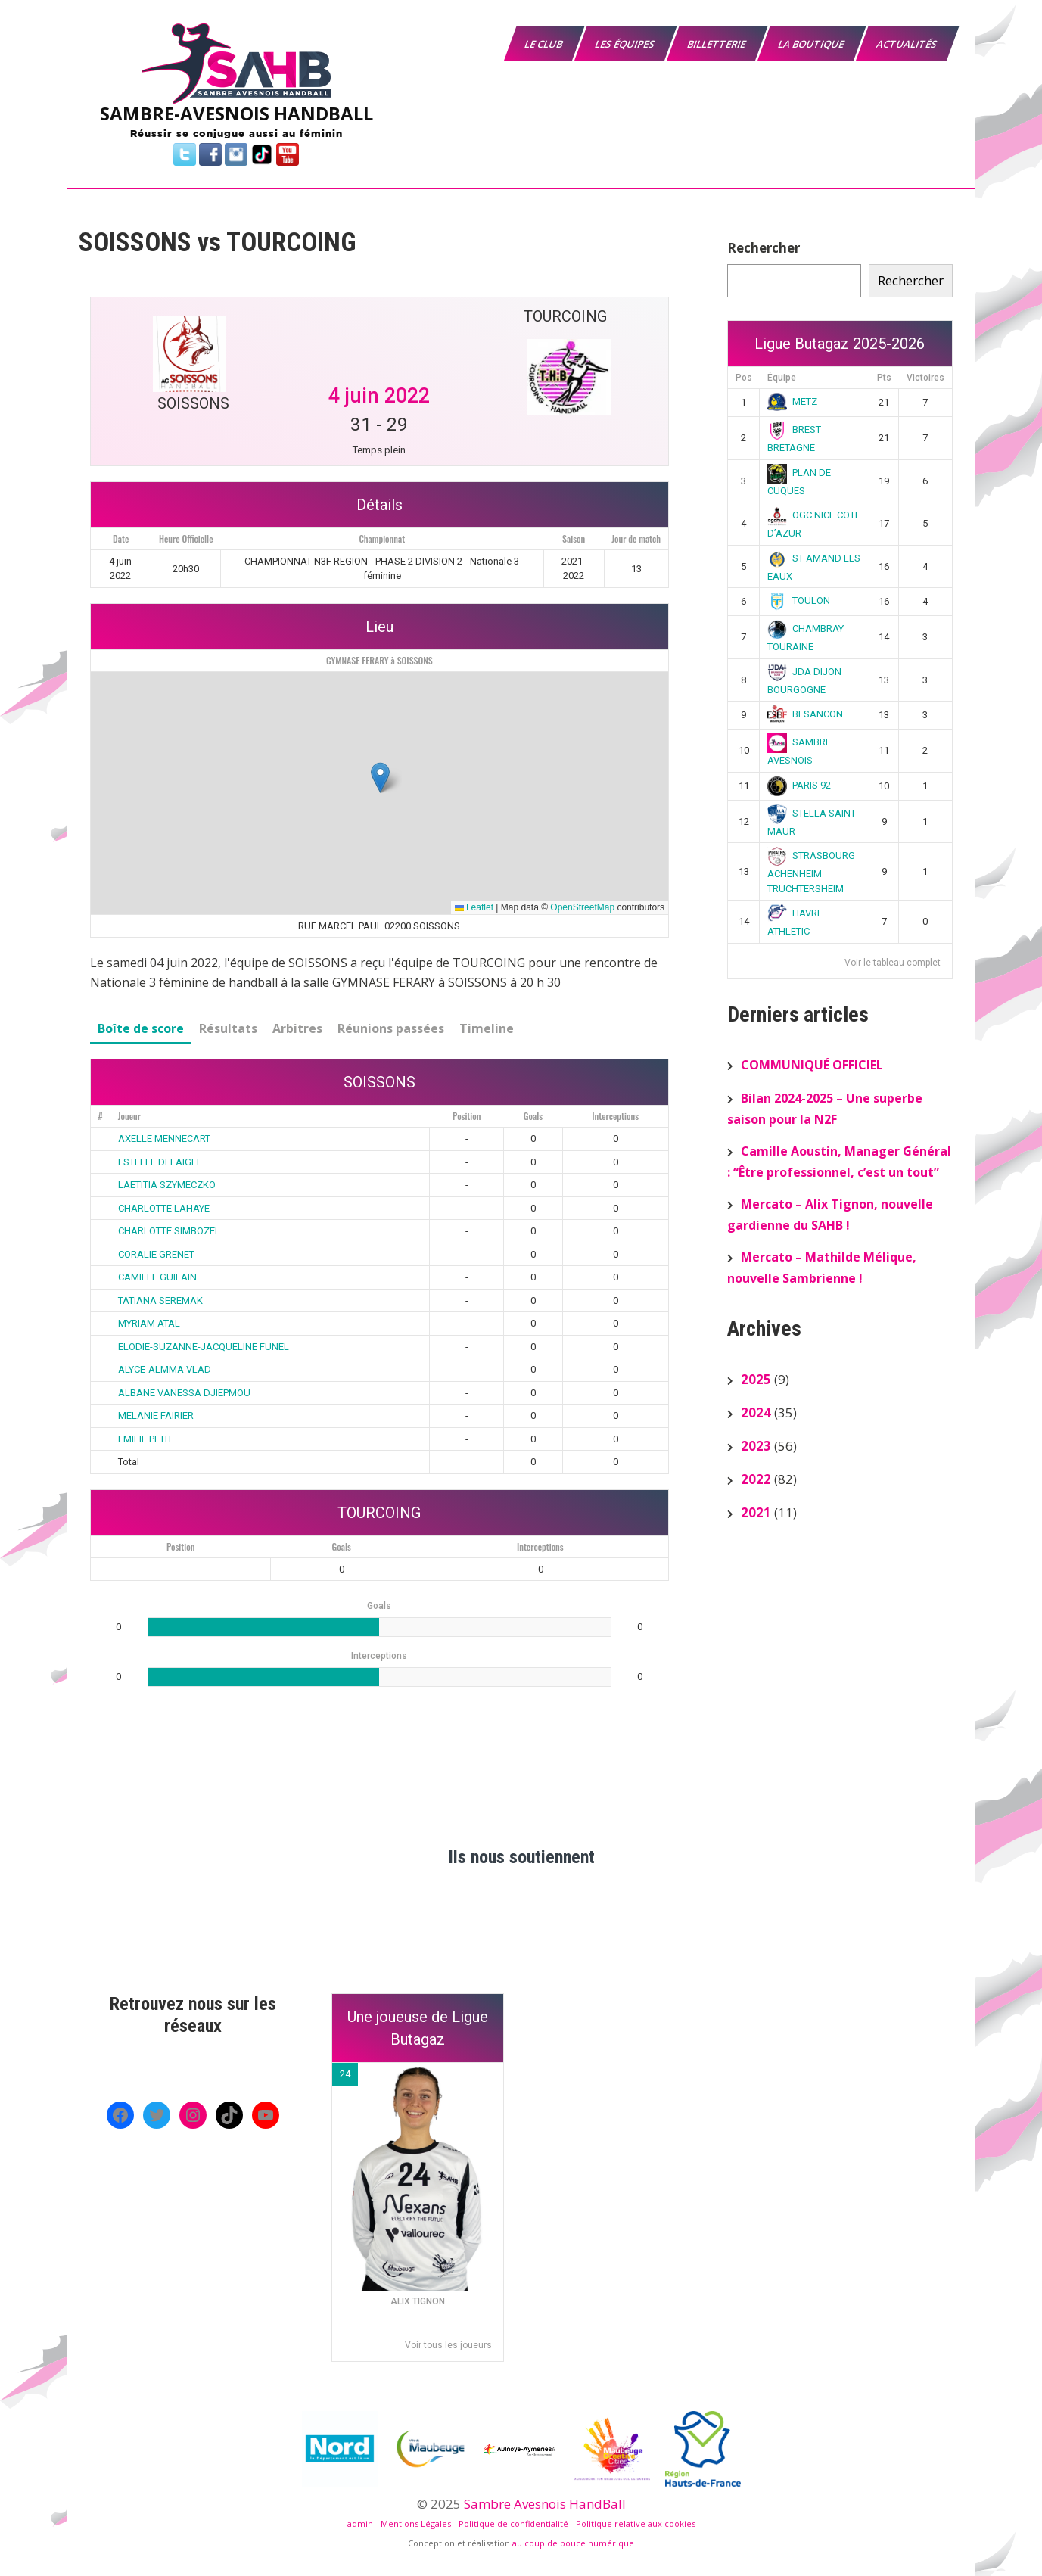 This screenshot has height=2576, width=1042. Describe the element at coordinates (513, 2523) in the screenshot. I see `Politique de confidentialité` at that location.